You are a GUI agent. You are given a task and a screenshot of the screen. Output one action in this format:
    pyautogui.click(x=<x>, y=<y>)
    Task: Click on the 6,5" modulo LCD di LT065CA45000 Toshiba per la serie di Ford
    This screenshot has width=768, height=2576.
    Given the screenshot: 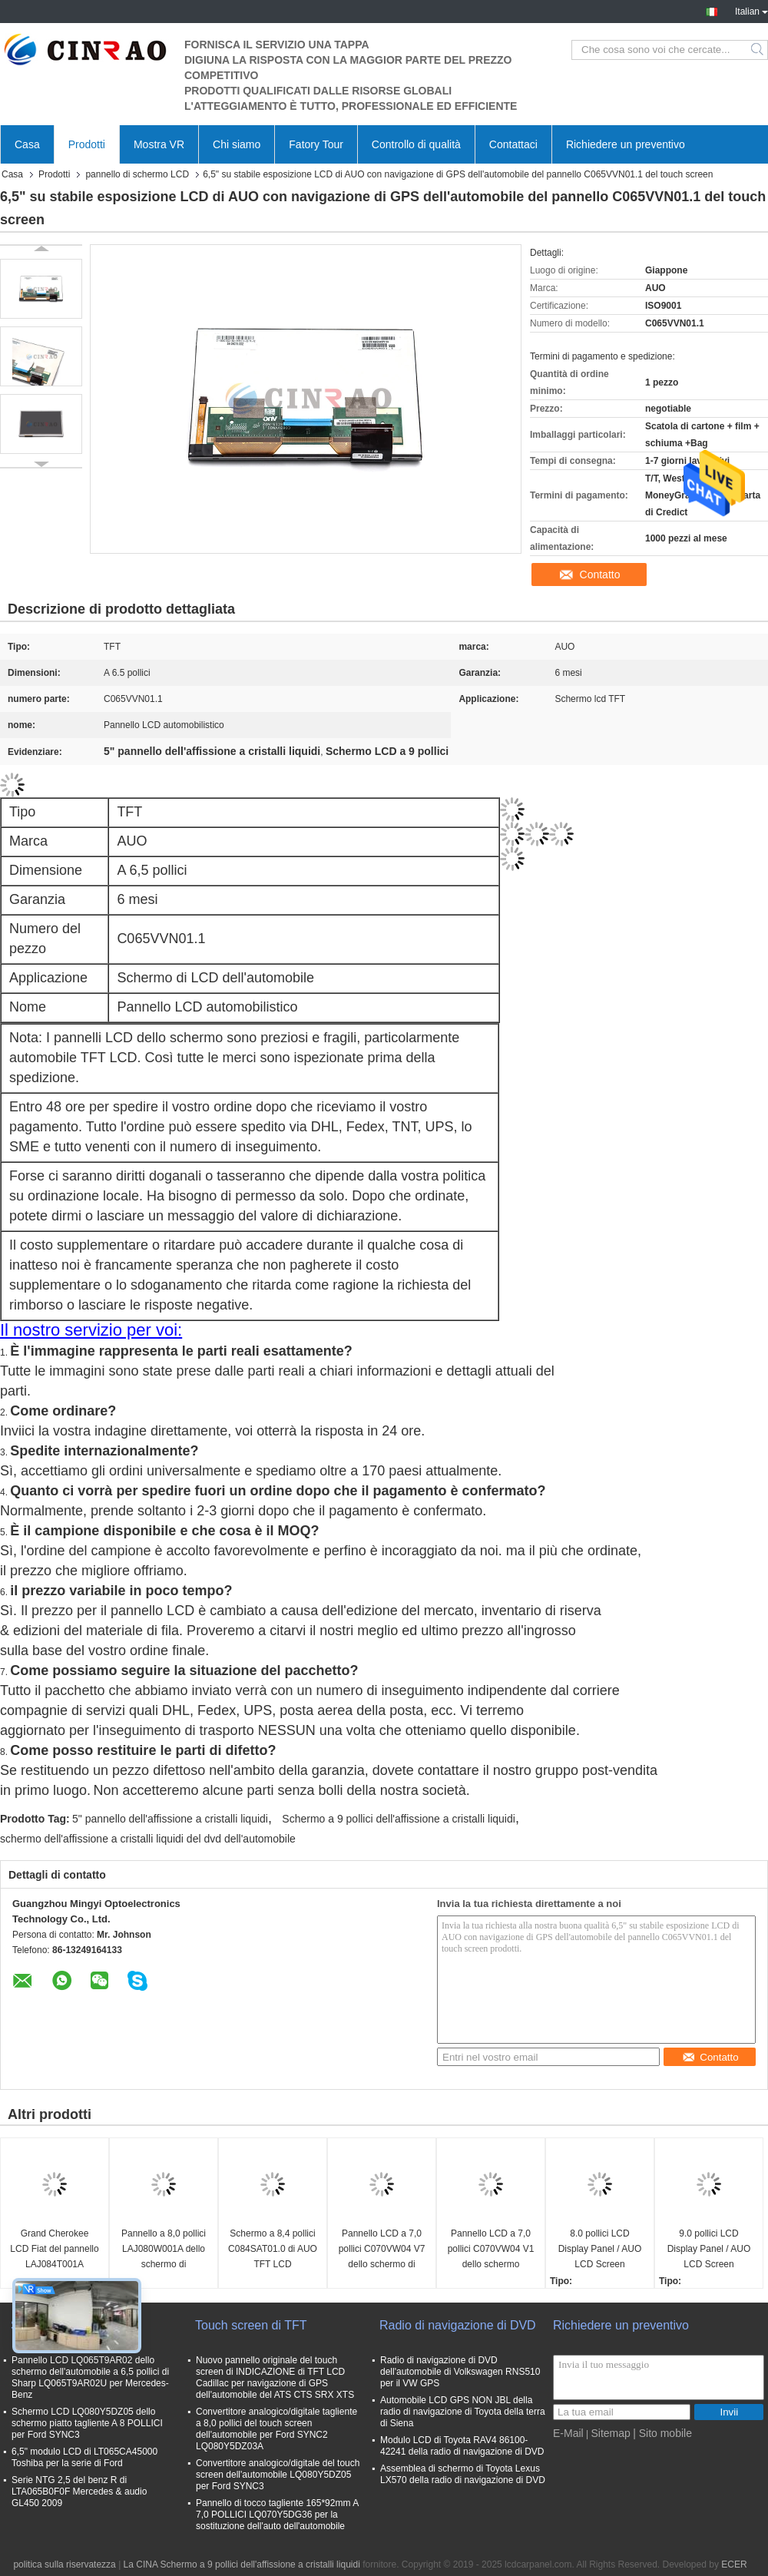 What is the action you would take?
    pyautogui.click(x=84, y=2457)
    